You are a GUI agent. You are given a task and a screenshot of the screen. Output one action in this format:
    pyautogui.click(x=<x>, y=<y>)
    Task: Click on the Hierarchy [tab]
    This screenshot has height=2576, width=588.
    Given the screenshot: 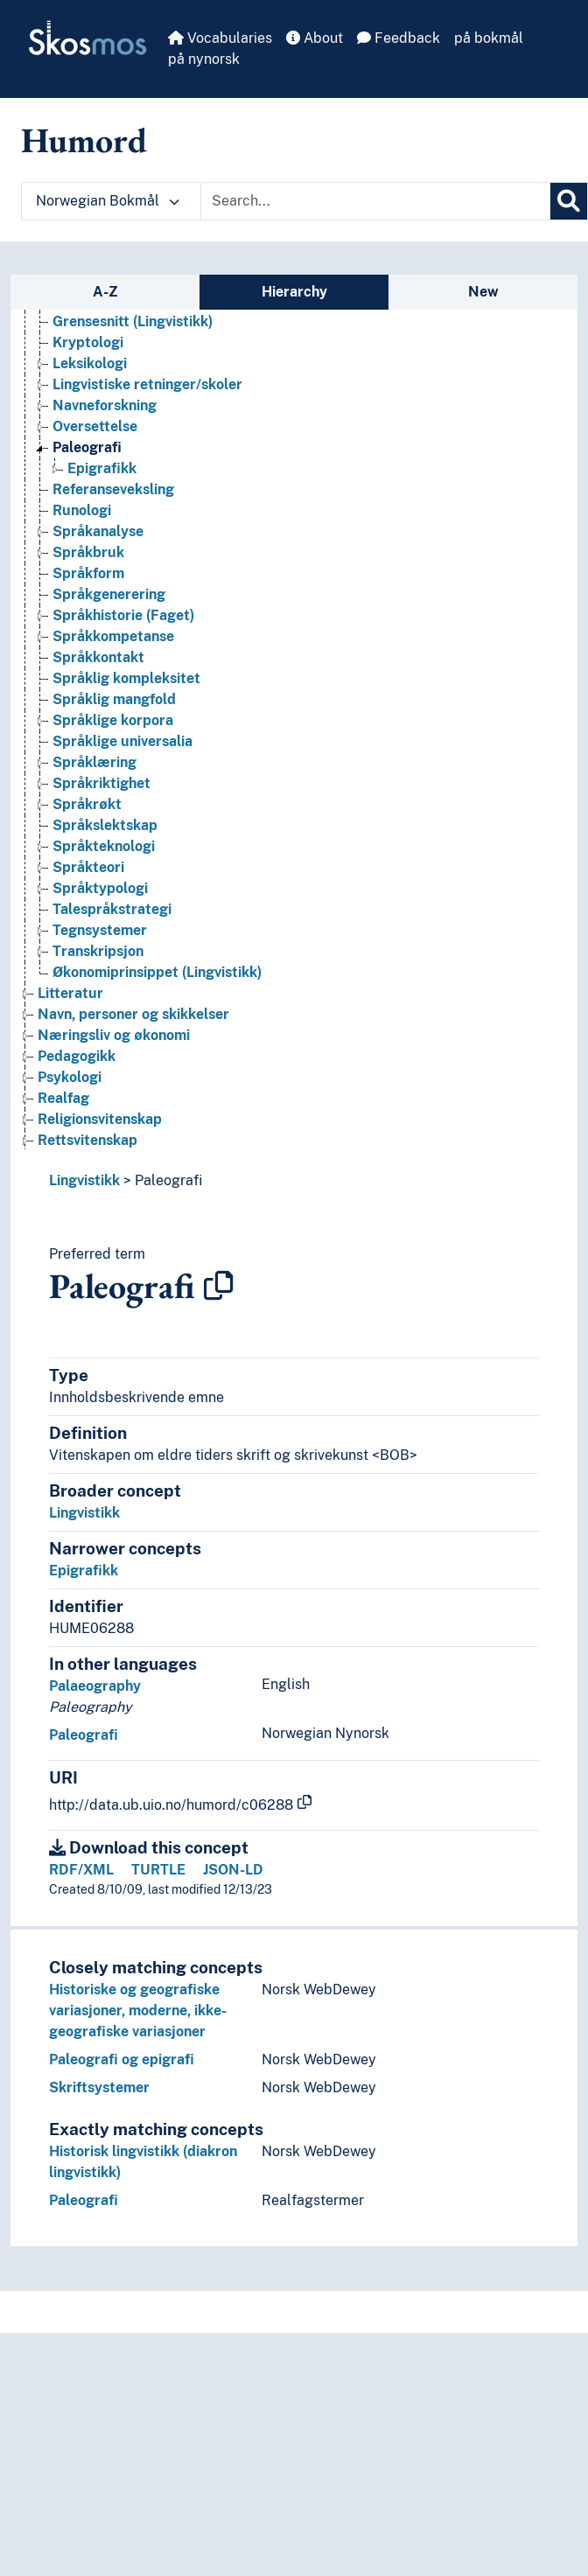 What is the action you would take?
    pyautogui.click(x=294, y=291)
    